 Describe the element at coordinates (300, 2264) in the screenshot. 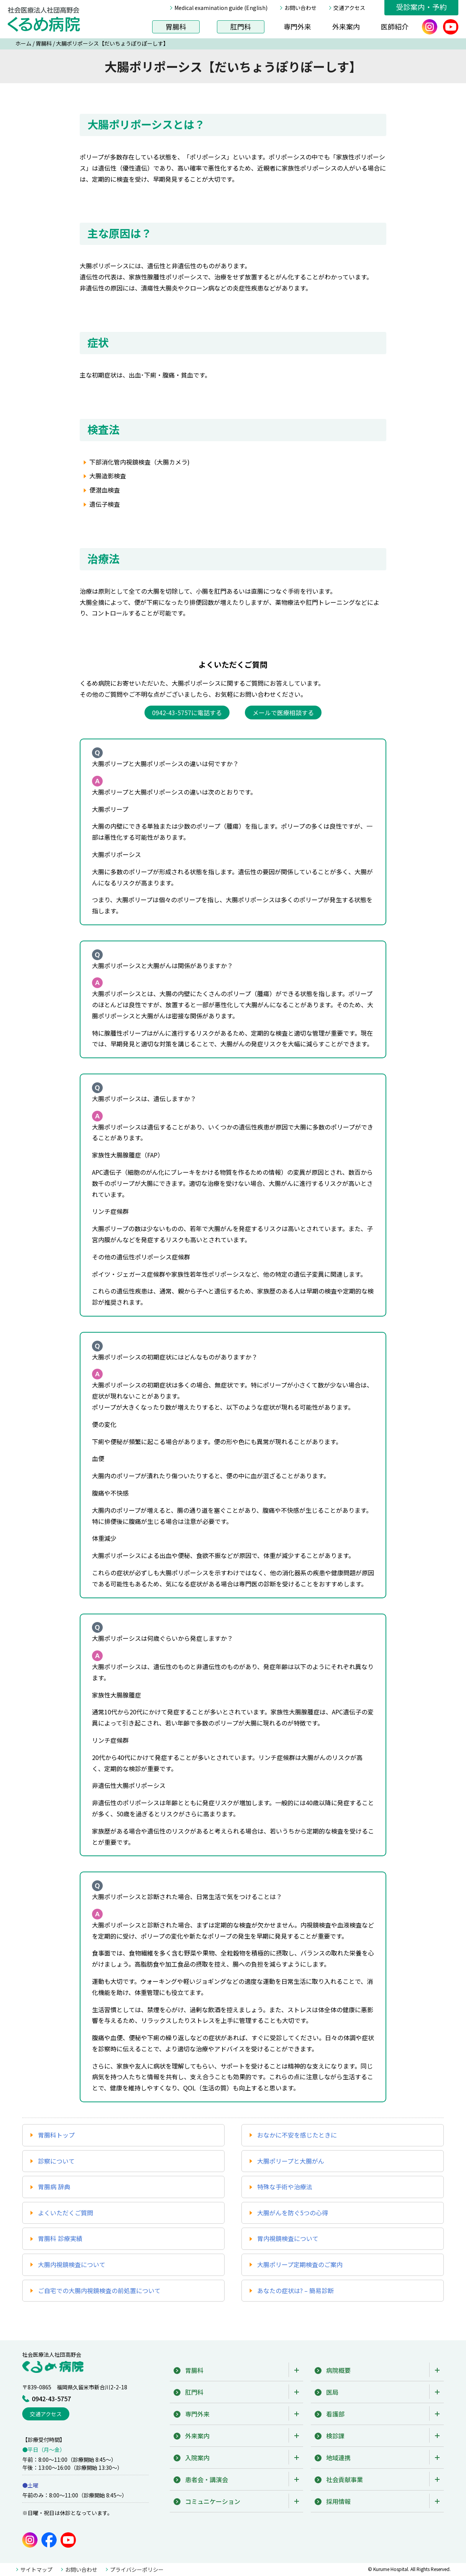

I see `大腸ポリープ定期検査のご案内` at that location.